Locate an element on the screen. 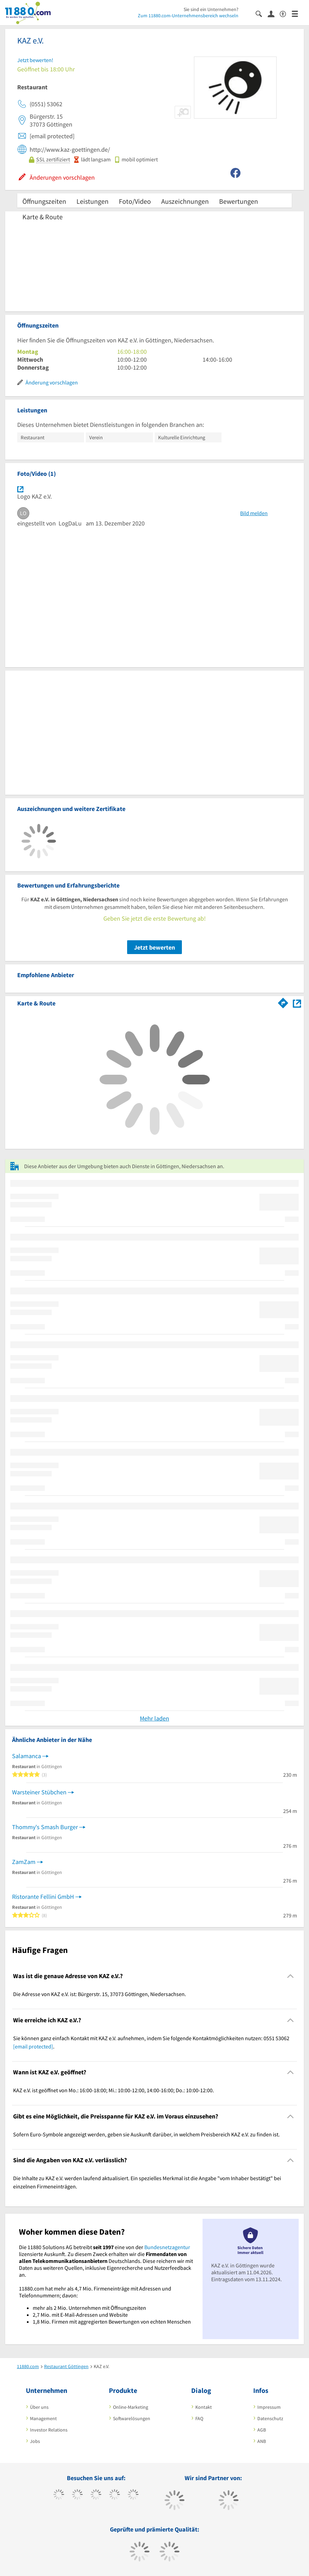  [email protected] is located at coordinates (33, 2046).